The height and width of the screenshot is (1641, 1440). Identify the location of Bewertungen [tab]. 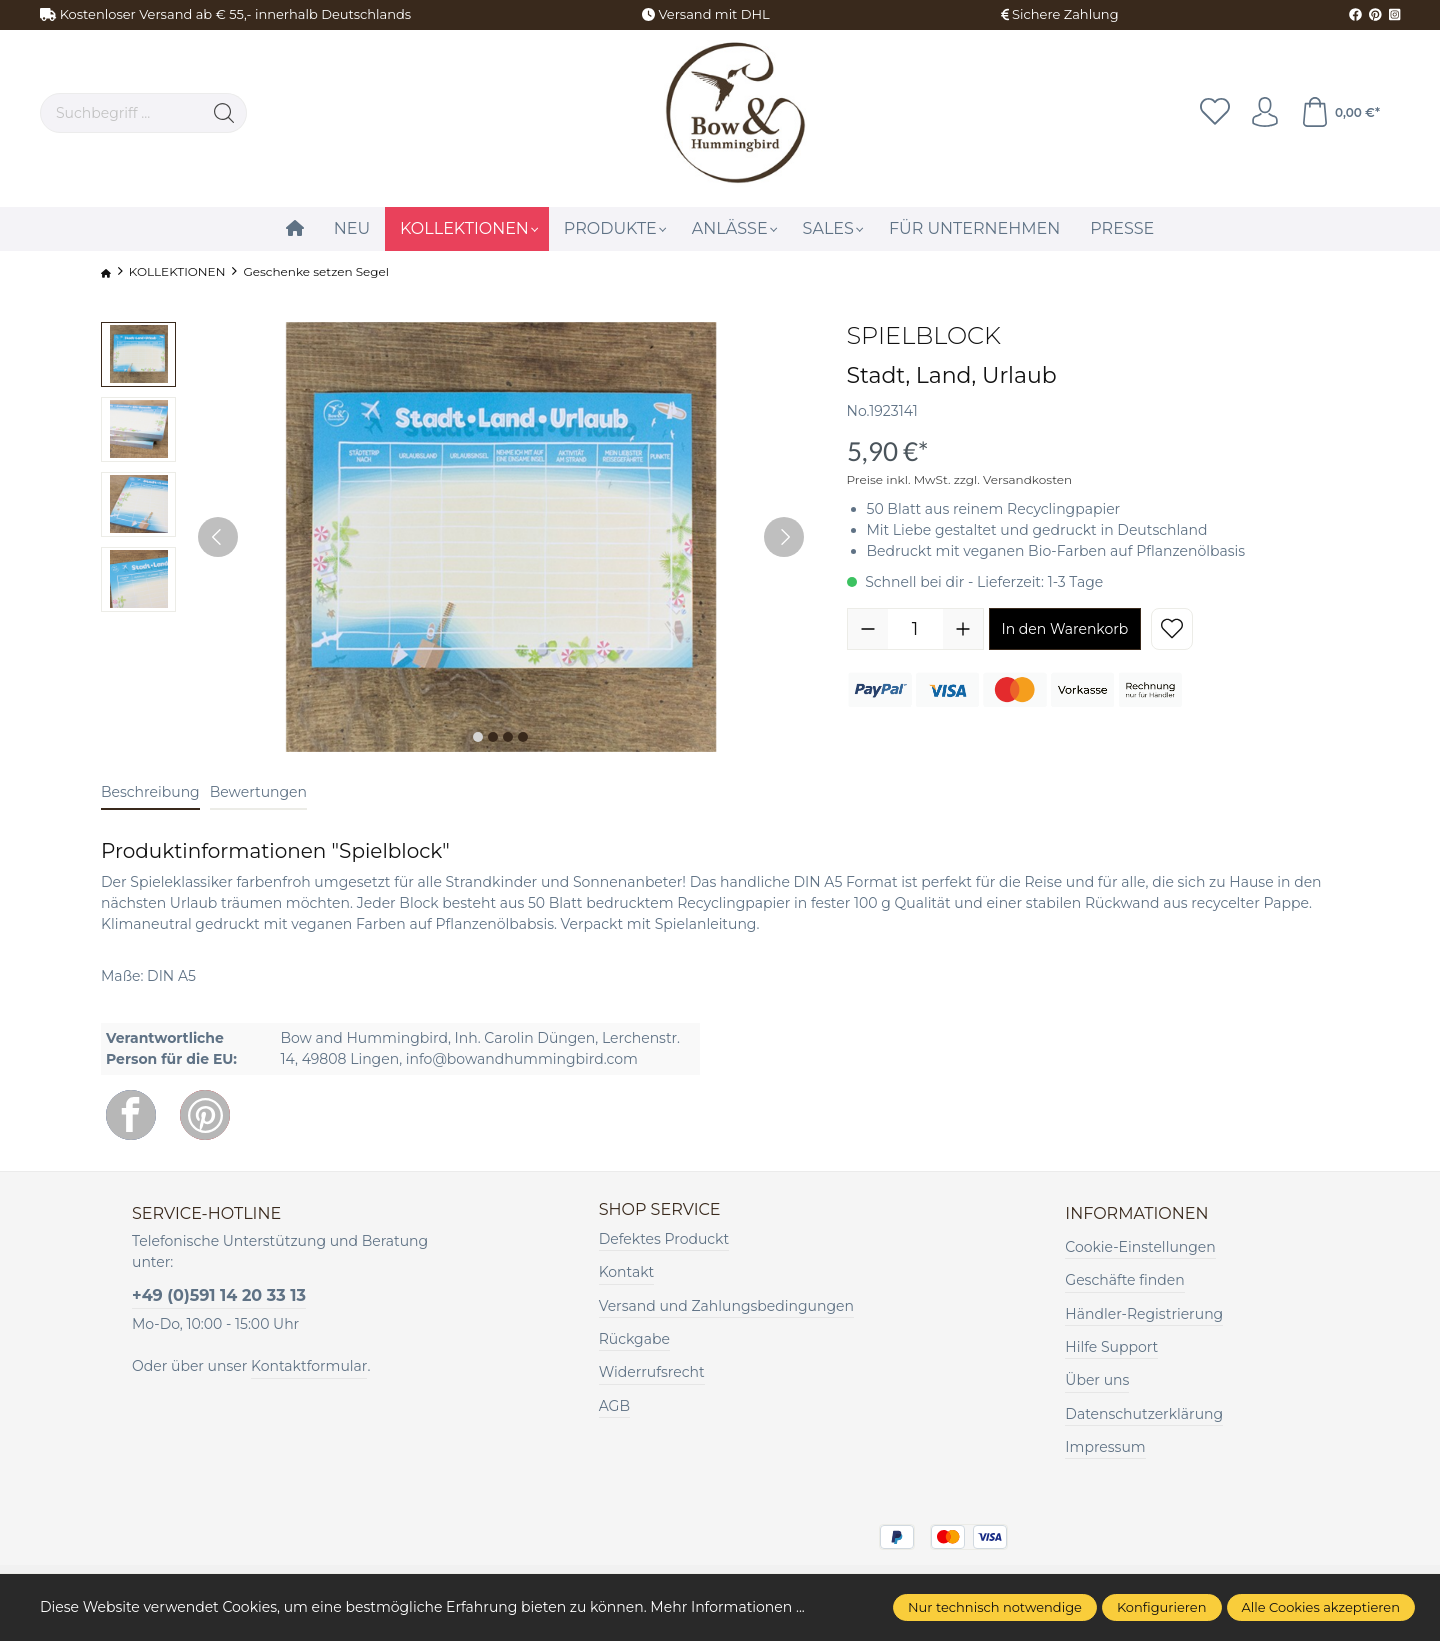
(258, 792).